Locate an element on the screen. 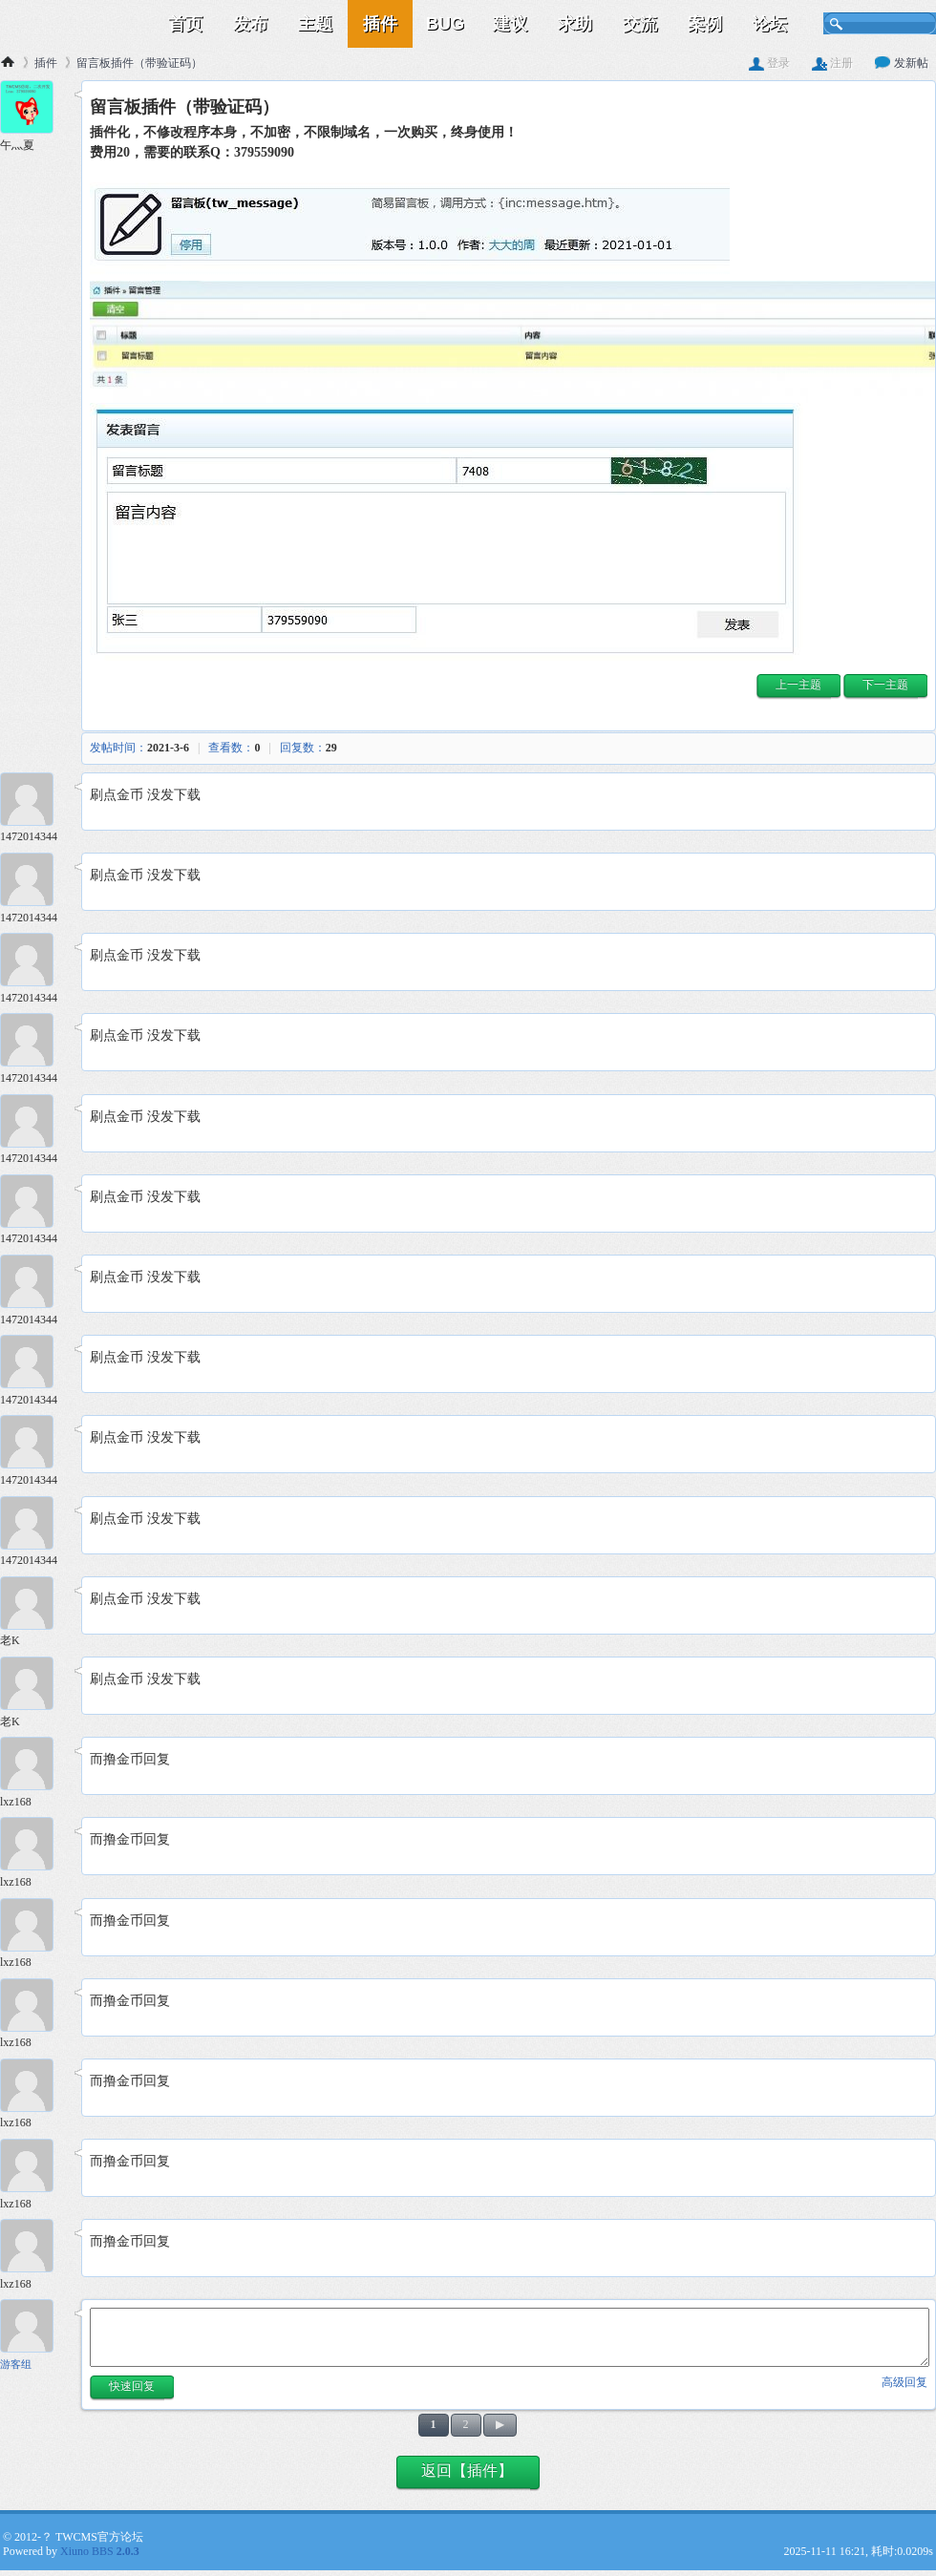  [lxz168 16楼] is located at coordinates (33, 1927).